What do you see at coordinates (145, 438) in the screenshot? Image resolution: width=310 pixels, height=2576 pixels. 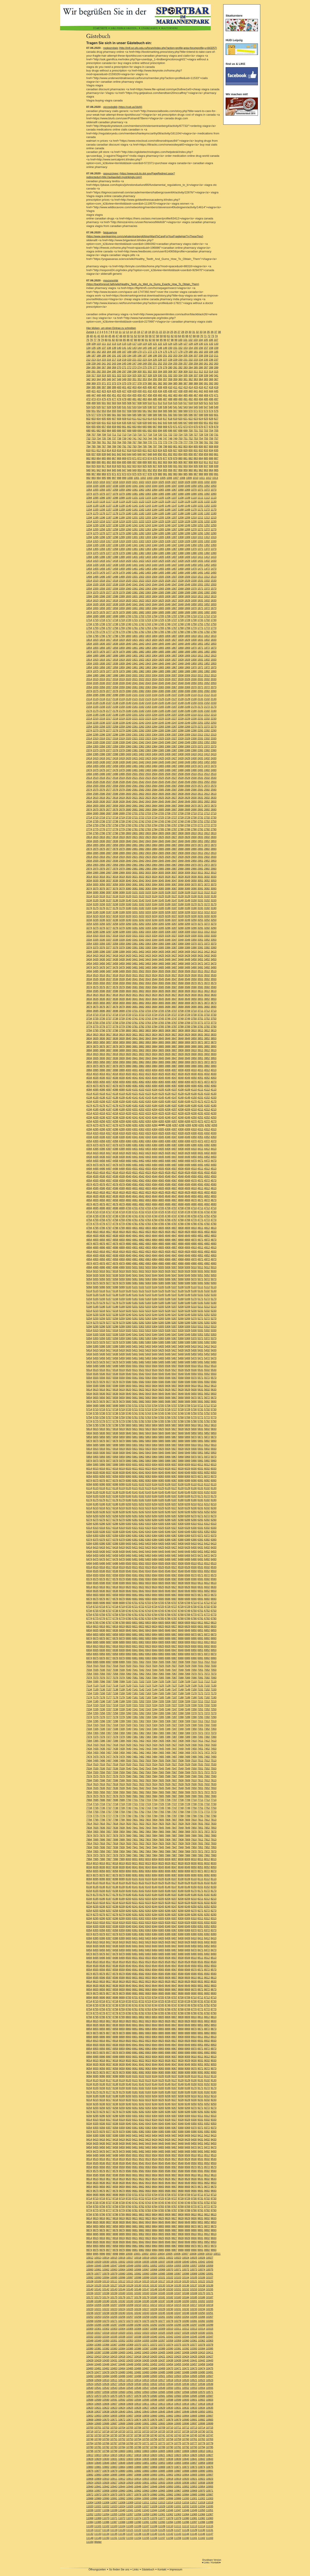 I see `743` at bounding box center [145, 438].